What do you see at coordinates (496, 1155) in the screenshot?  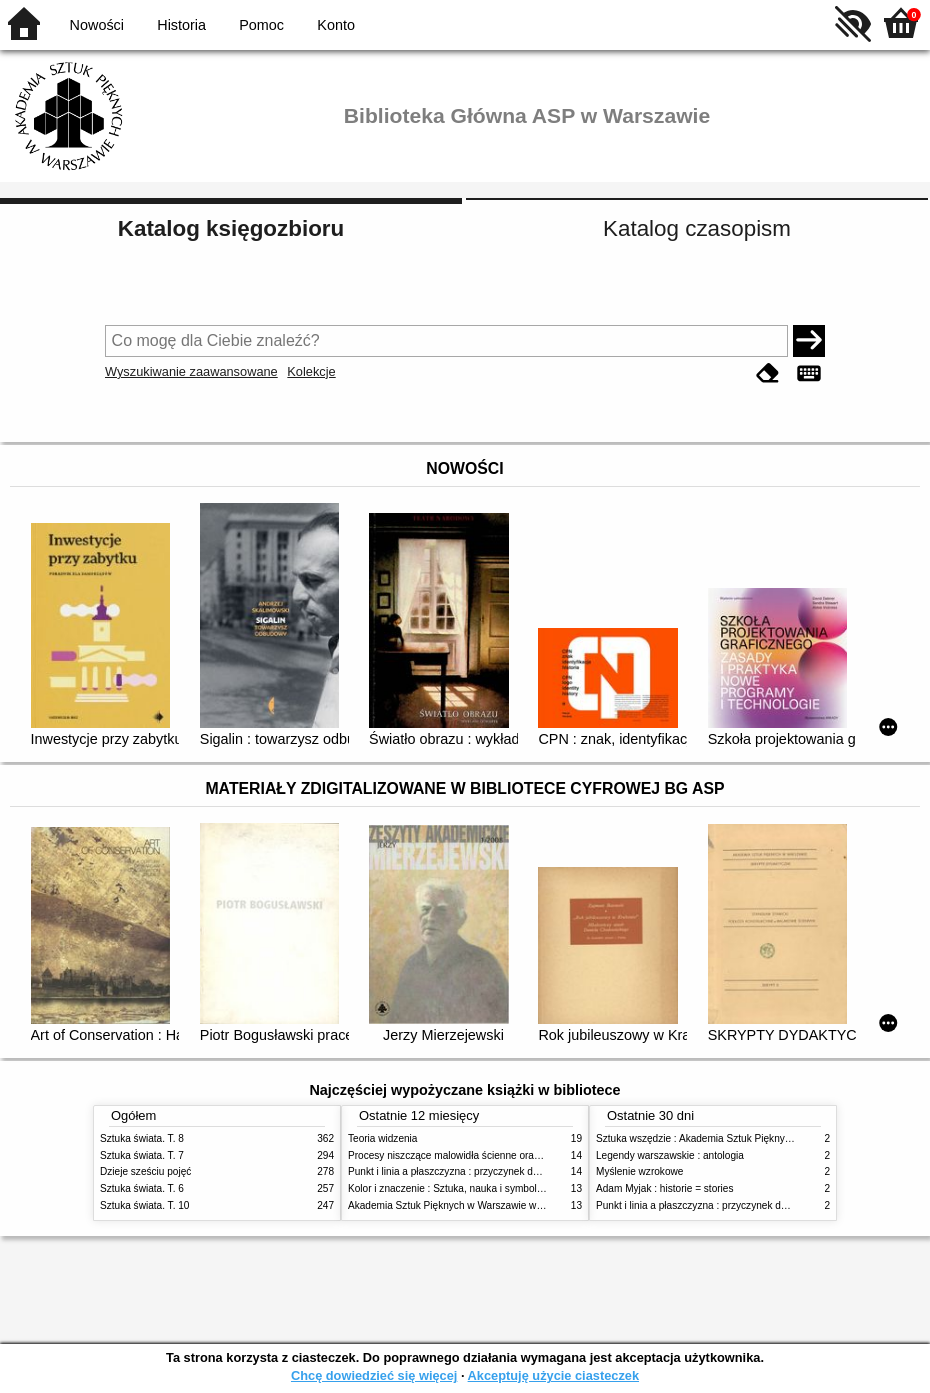 I see `Procesy niszczące malowidła ścienne oraz metody ich blokowania` at bounding box center [496, 1155].